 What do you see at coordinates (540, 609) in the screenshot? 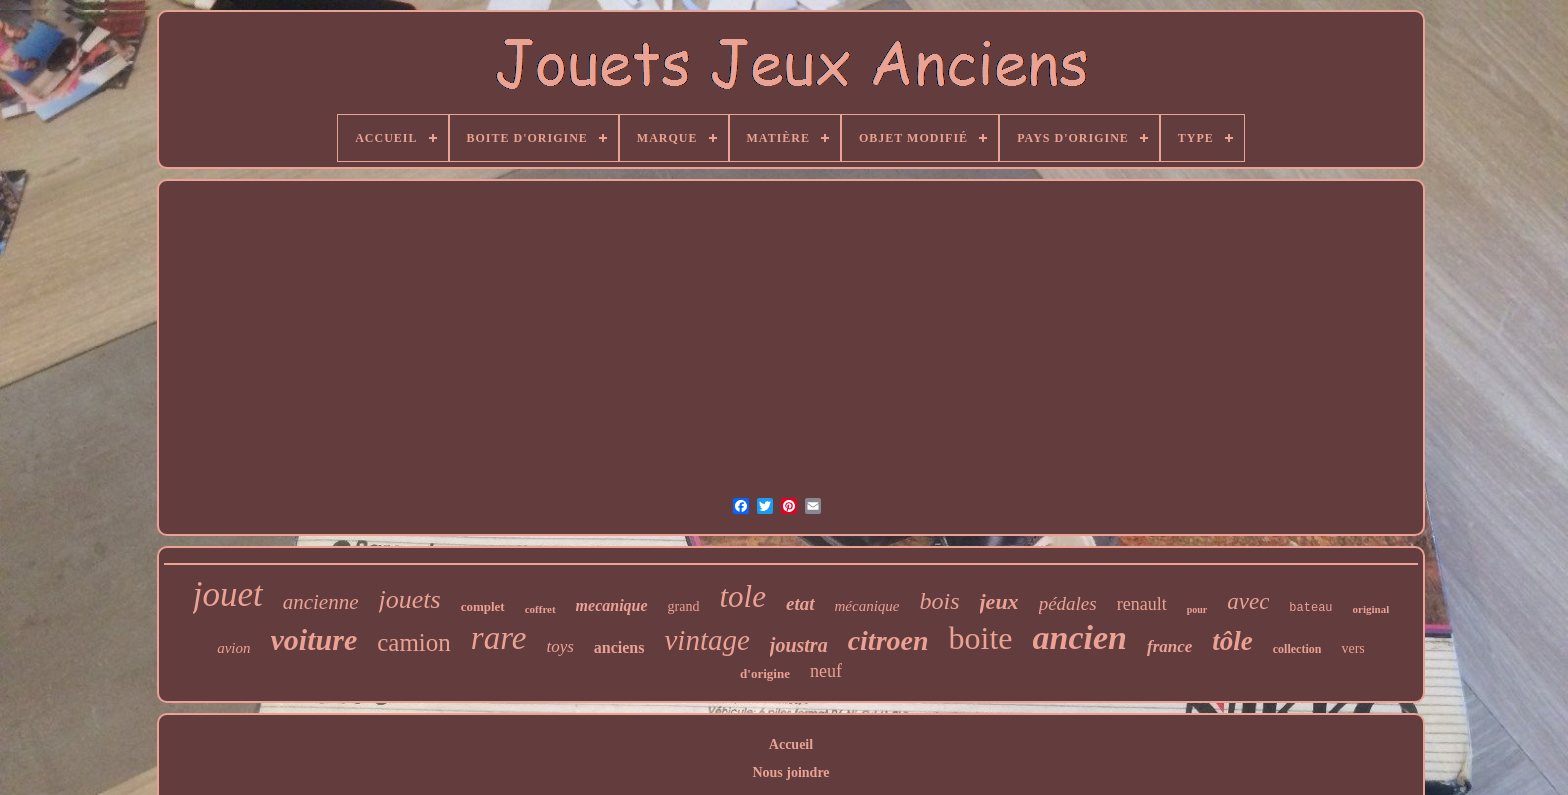
I see `coffret` at bounding box center [540, 609].